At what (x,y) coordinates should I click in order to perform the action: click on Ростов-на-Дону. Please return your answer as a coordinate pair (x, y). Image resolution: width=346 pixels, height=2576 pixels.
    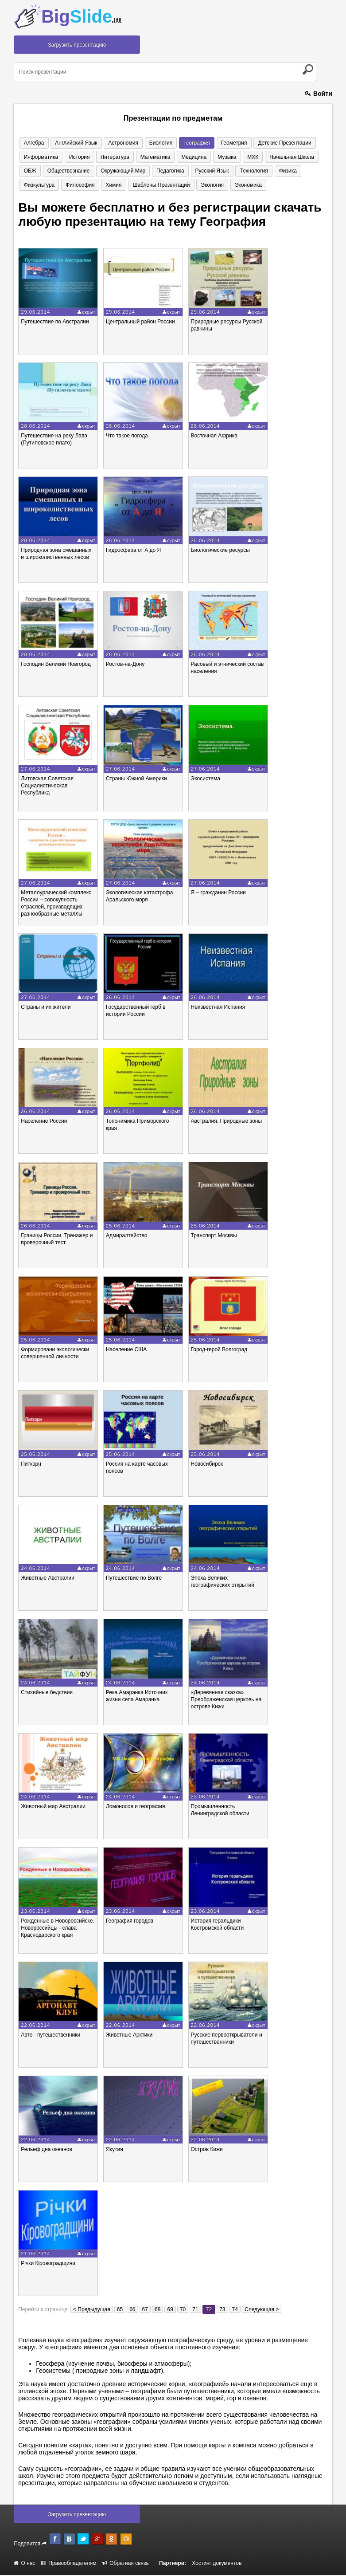
    Looking at the image, I should click on (125, 665).